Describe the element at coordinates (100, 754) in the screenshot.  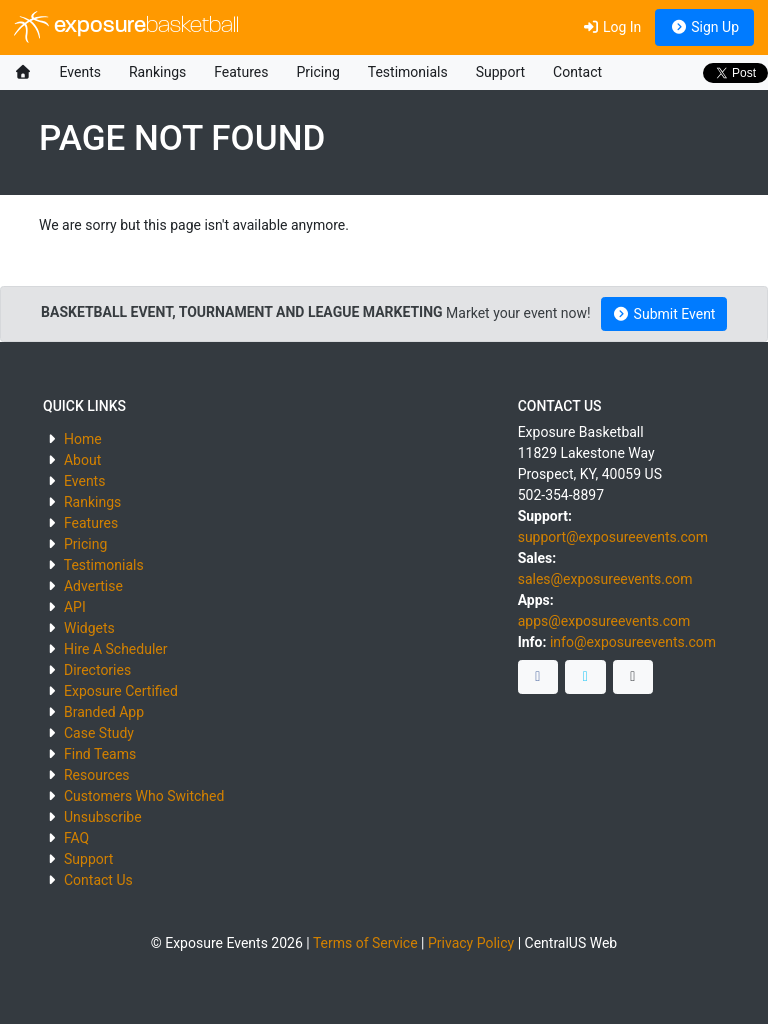
I see `Find Teams` at that location.